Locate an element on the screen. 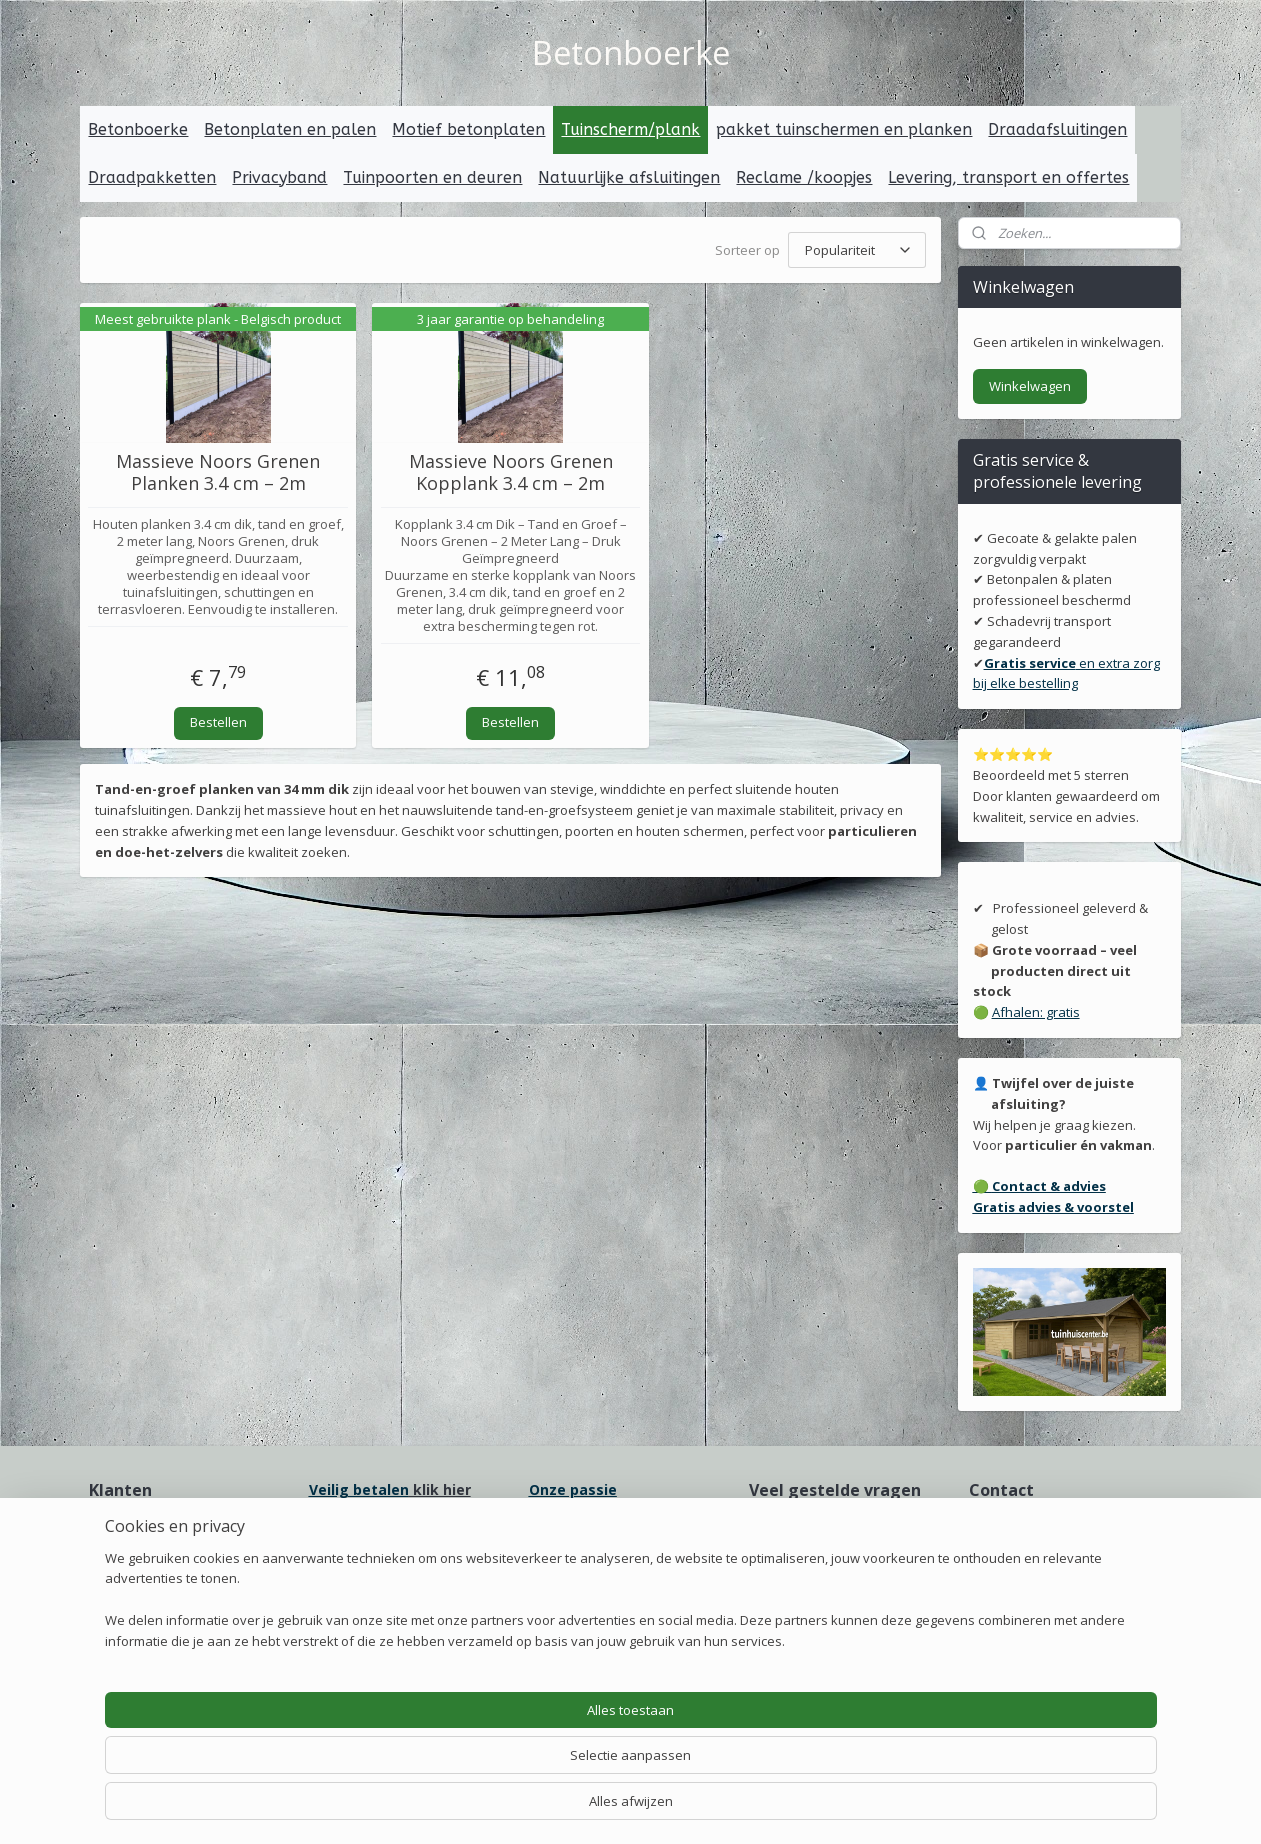 This screenshot has height=1844, width=1261. Betonboerke is located at coordinates (138, 129).